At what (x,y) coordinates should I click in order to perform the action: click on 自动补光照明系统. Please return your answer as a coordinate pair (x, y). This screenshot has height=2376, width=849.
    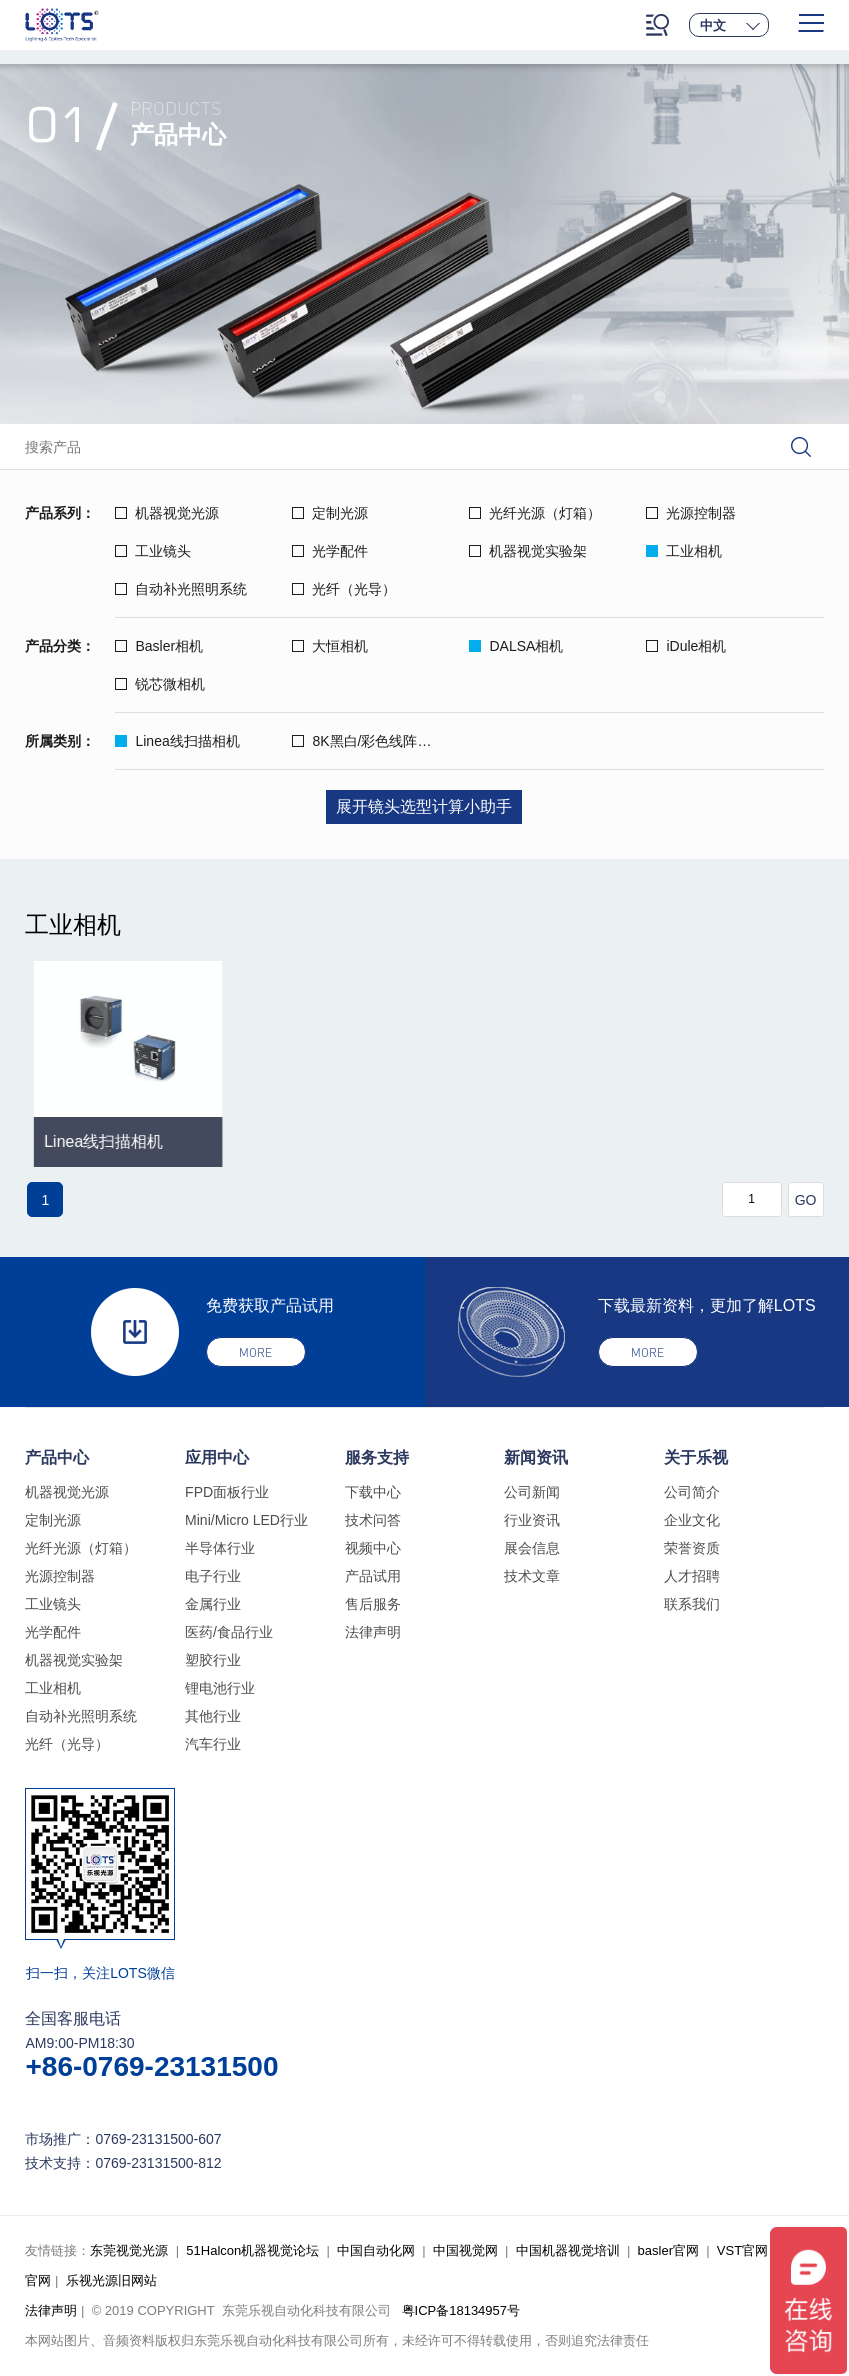
    Looking at the image, I should click on (181, 589).